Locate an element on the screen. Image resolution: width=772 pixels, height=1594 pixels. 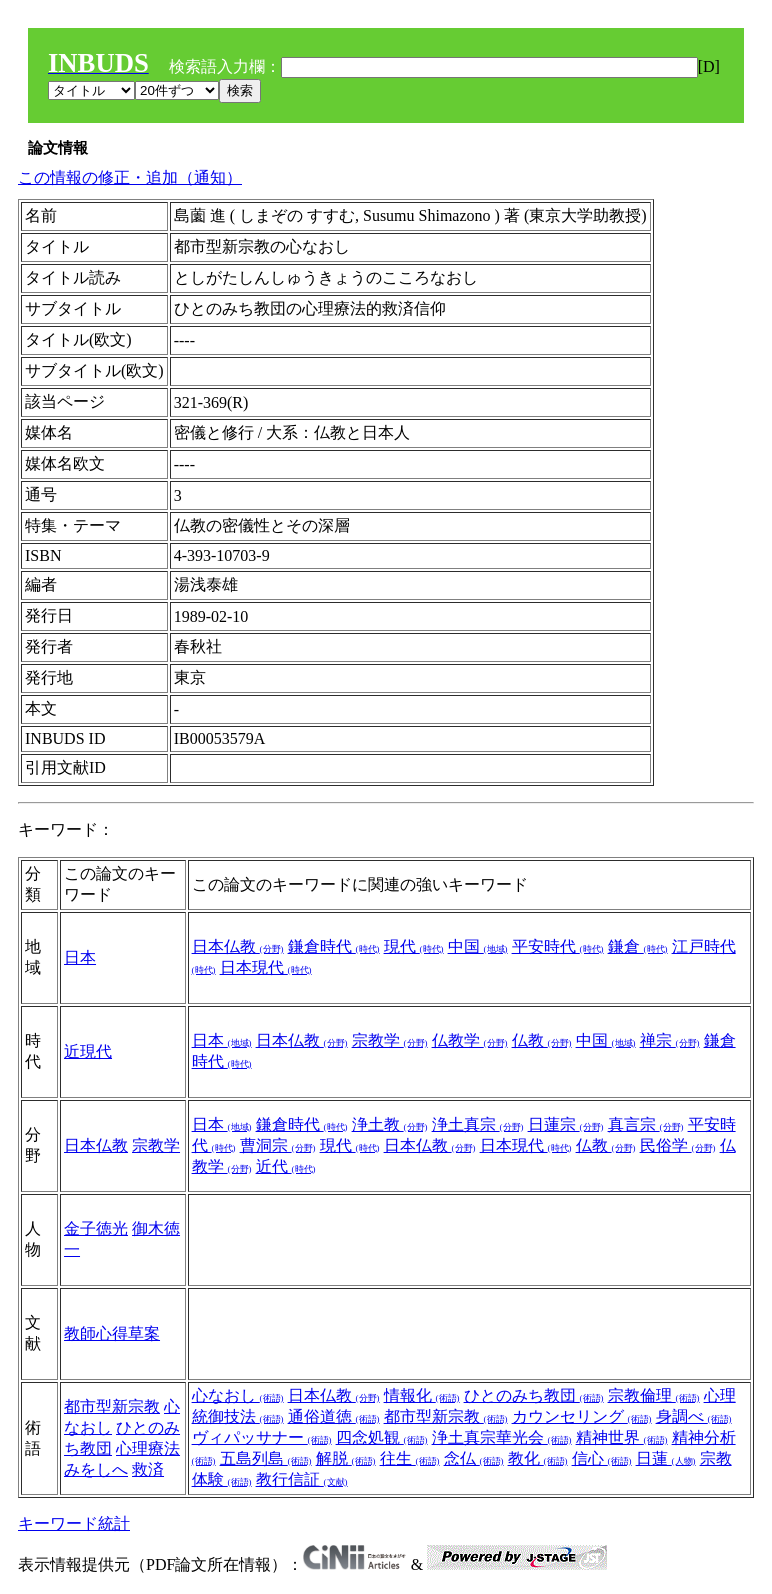
曹洞宗 is located at coordinates (278, 1145).